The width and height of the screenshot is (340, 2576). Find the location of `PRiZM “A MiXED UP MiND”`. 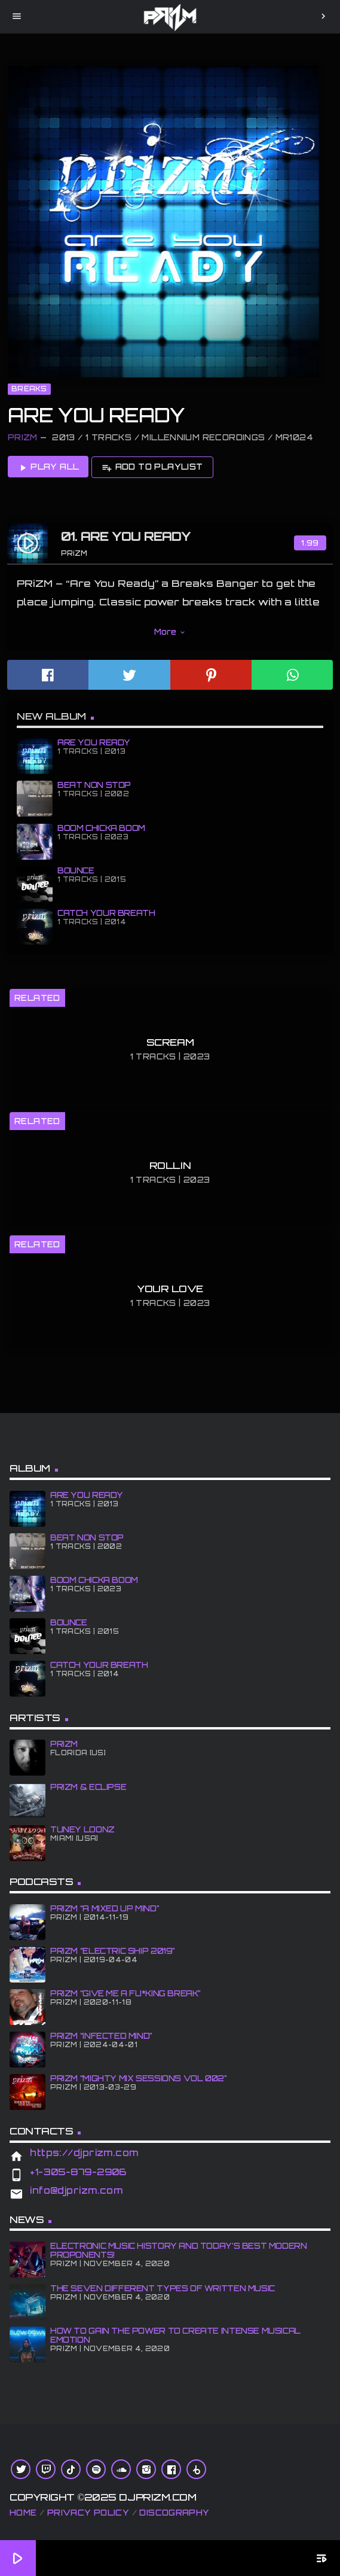

PRiZM “A MiXED UP MiND” is located at coordinates (104, 1908).